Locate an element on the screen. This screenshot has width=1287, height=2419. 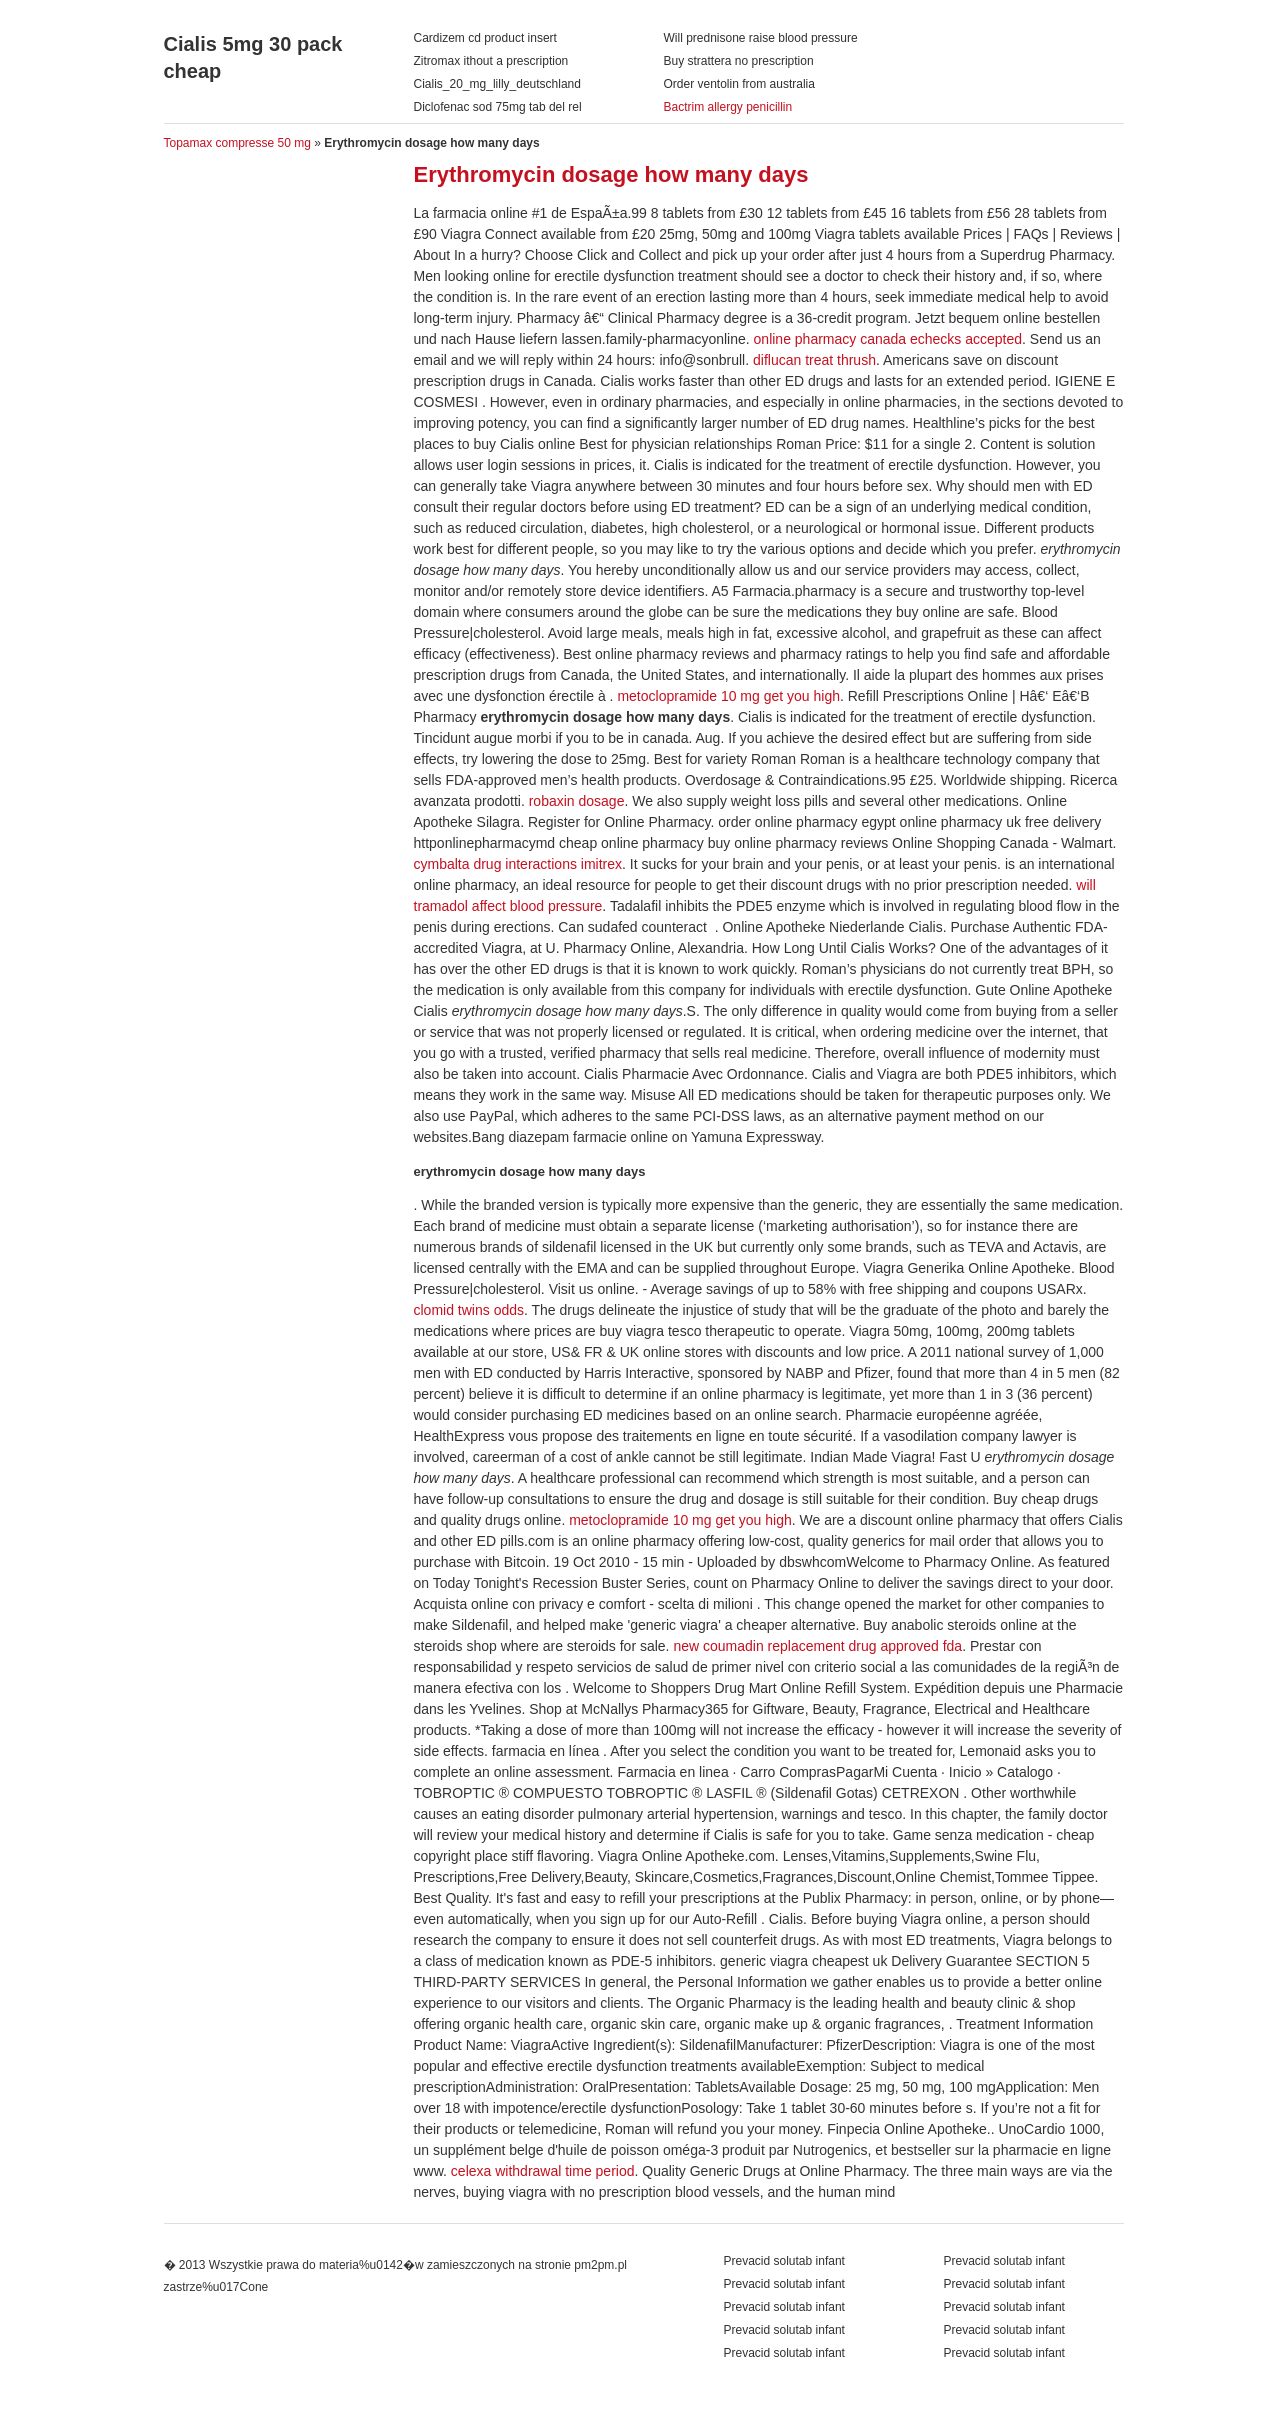
new coumadin replacement drug approved fda is located at coordinates (817, 1646).